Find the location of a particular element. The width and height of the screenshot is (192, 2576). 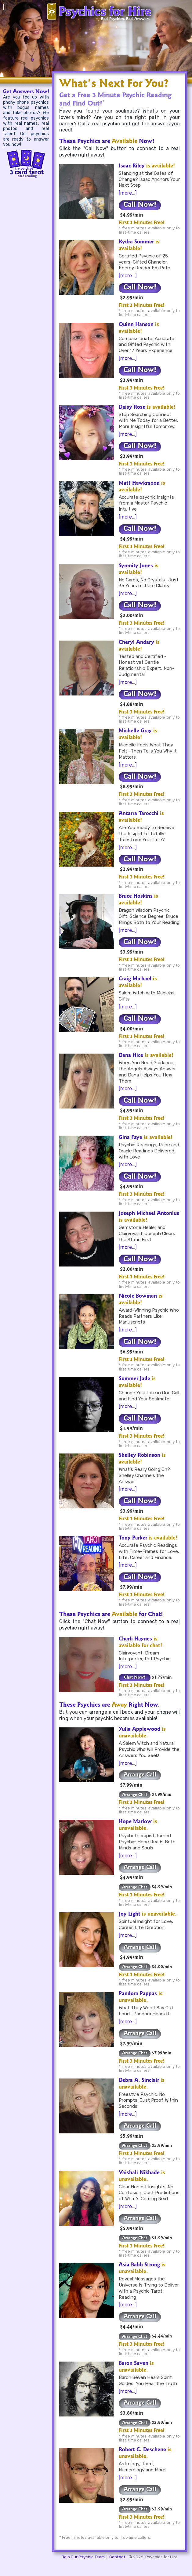

Syrenity Jones is located at coordinates (136, 566).